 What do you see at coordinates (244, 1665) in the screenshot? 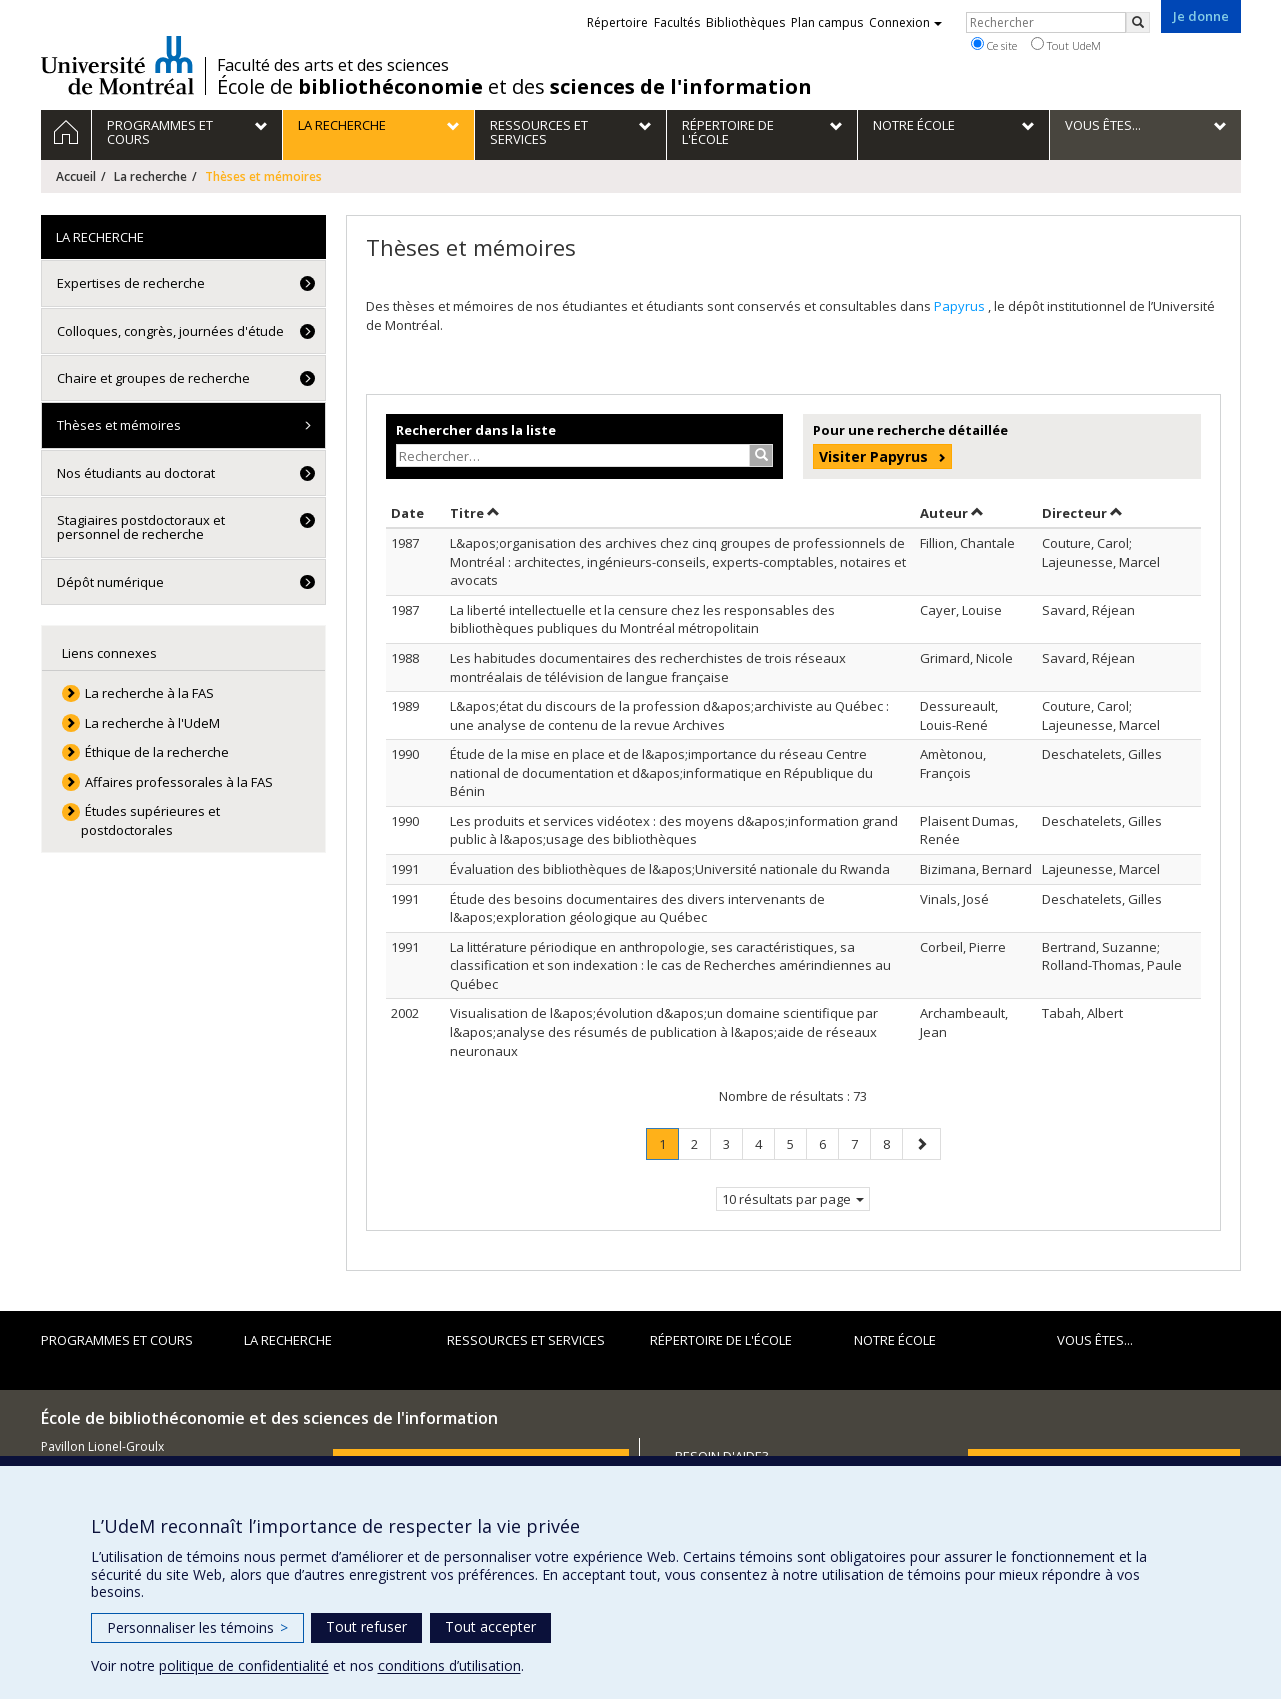
I see `politique de confidentialité` at bounding box center [244, 1665].